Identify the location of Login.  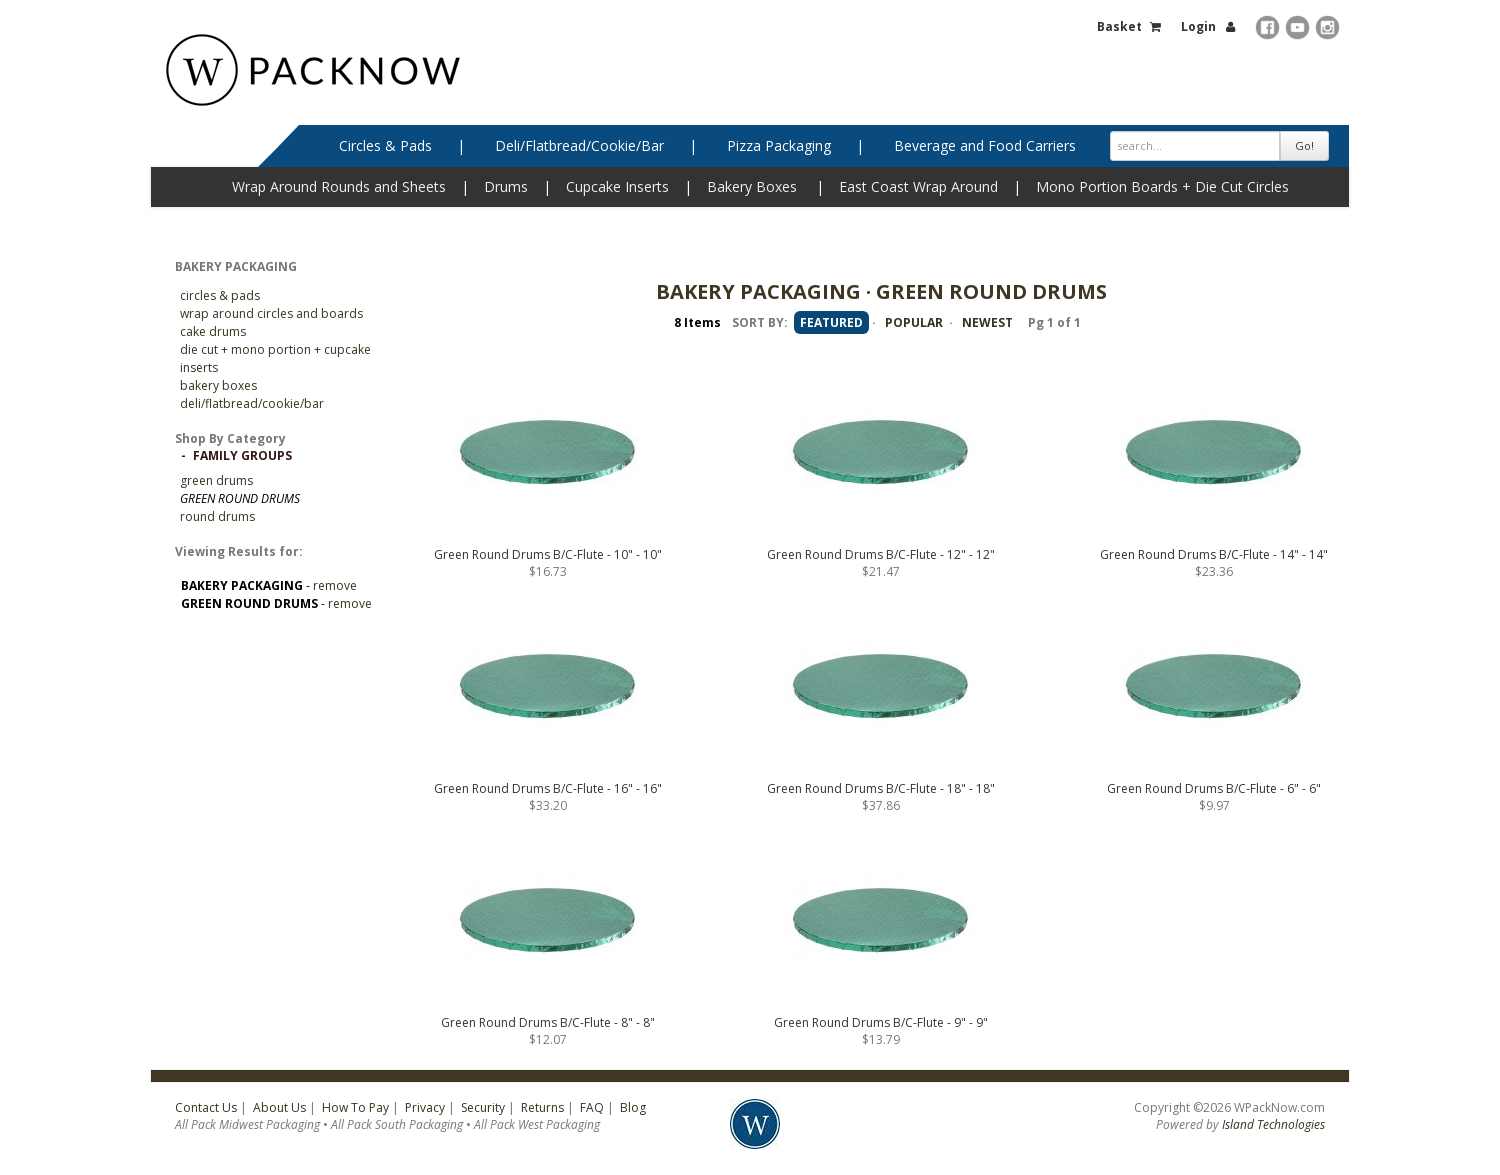
(1198, 26).